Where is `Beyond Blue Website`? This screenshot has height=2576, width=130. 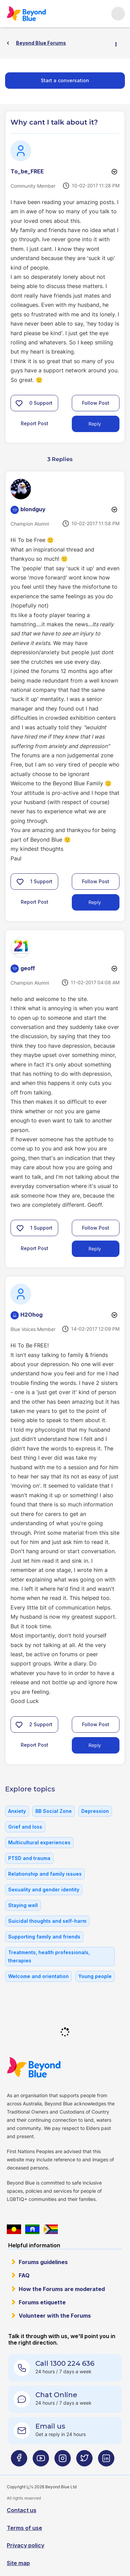
Beyond Blue Website is located at coordinates (33, 2067).